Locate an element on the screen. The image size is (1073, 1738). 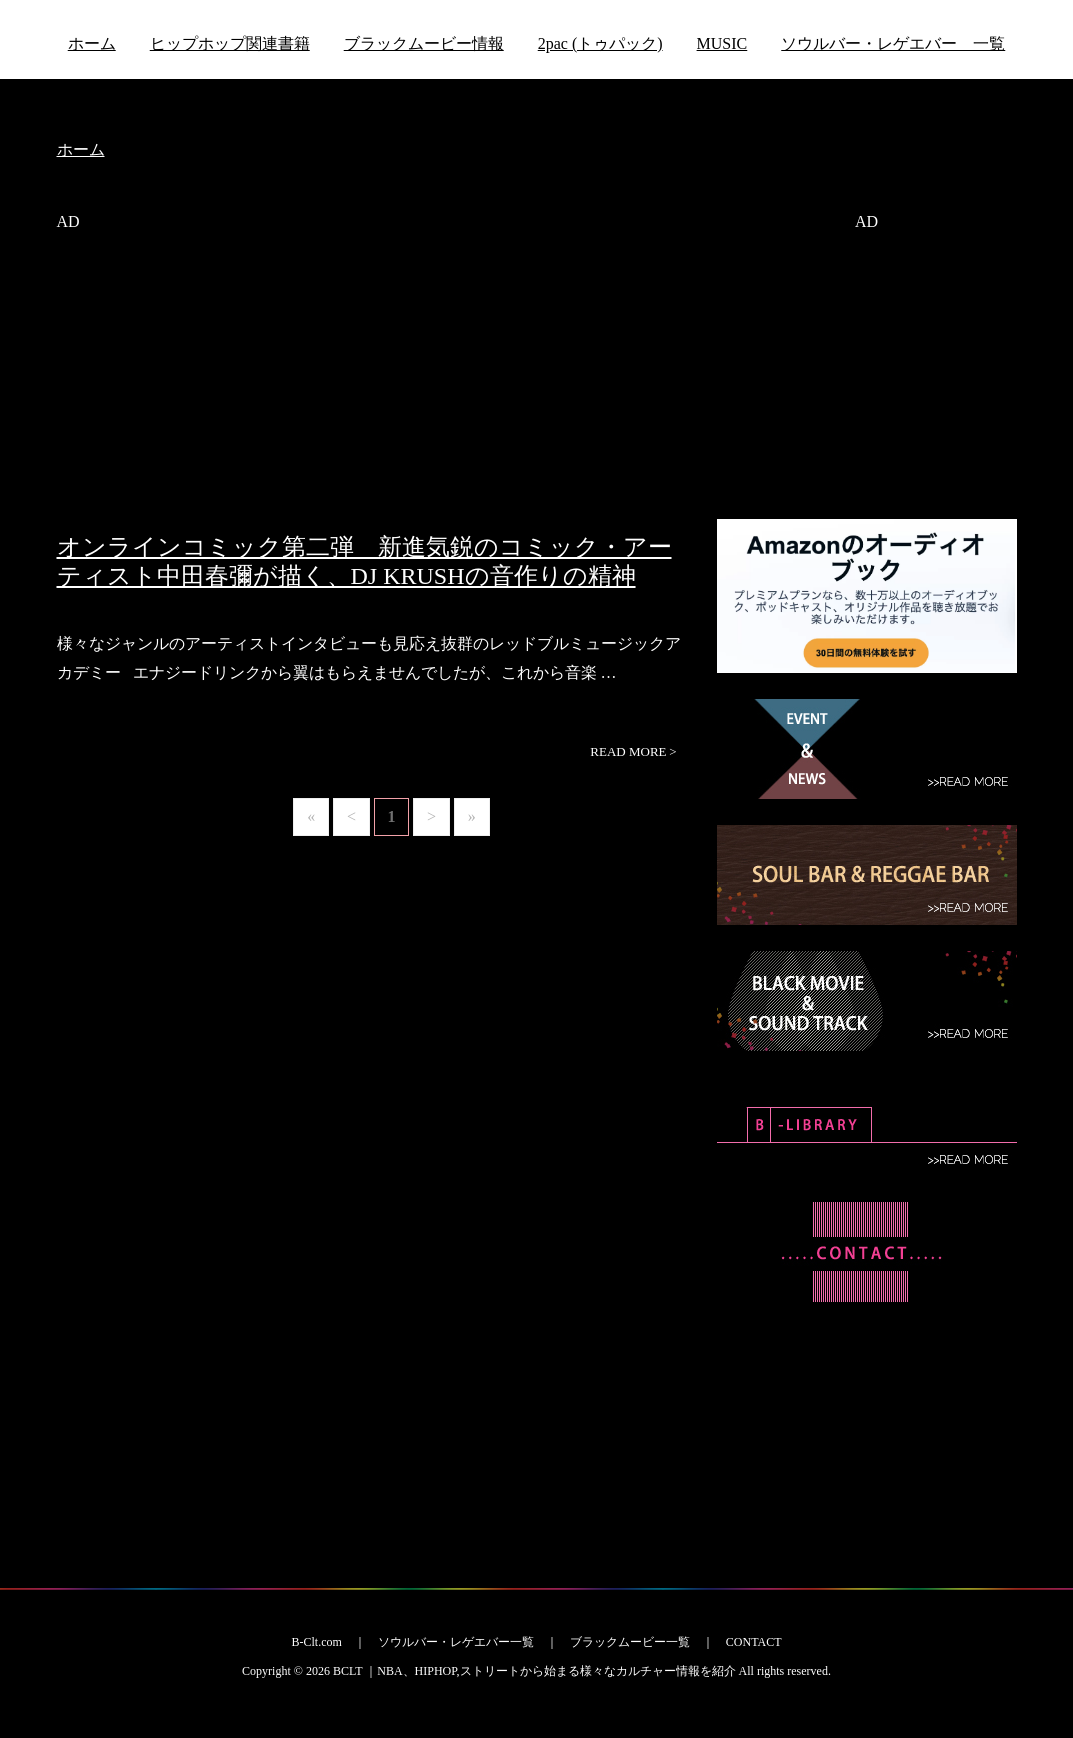
ヒップホップ関連書籍 is located at coordinates (230, 43).